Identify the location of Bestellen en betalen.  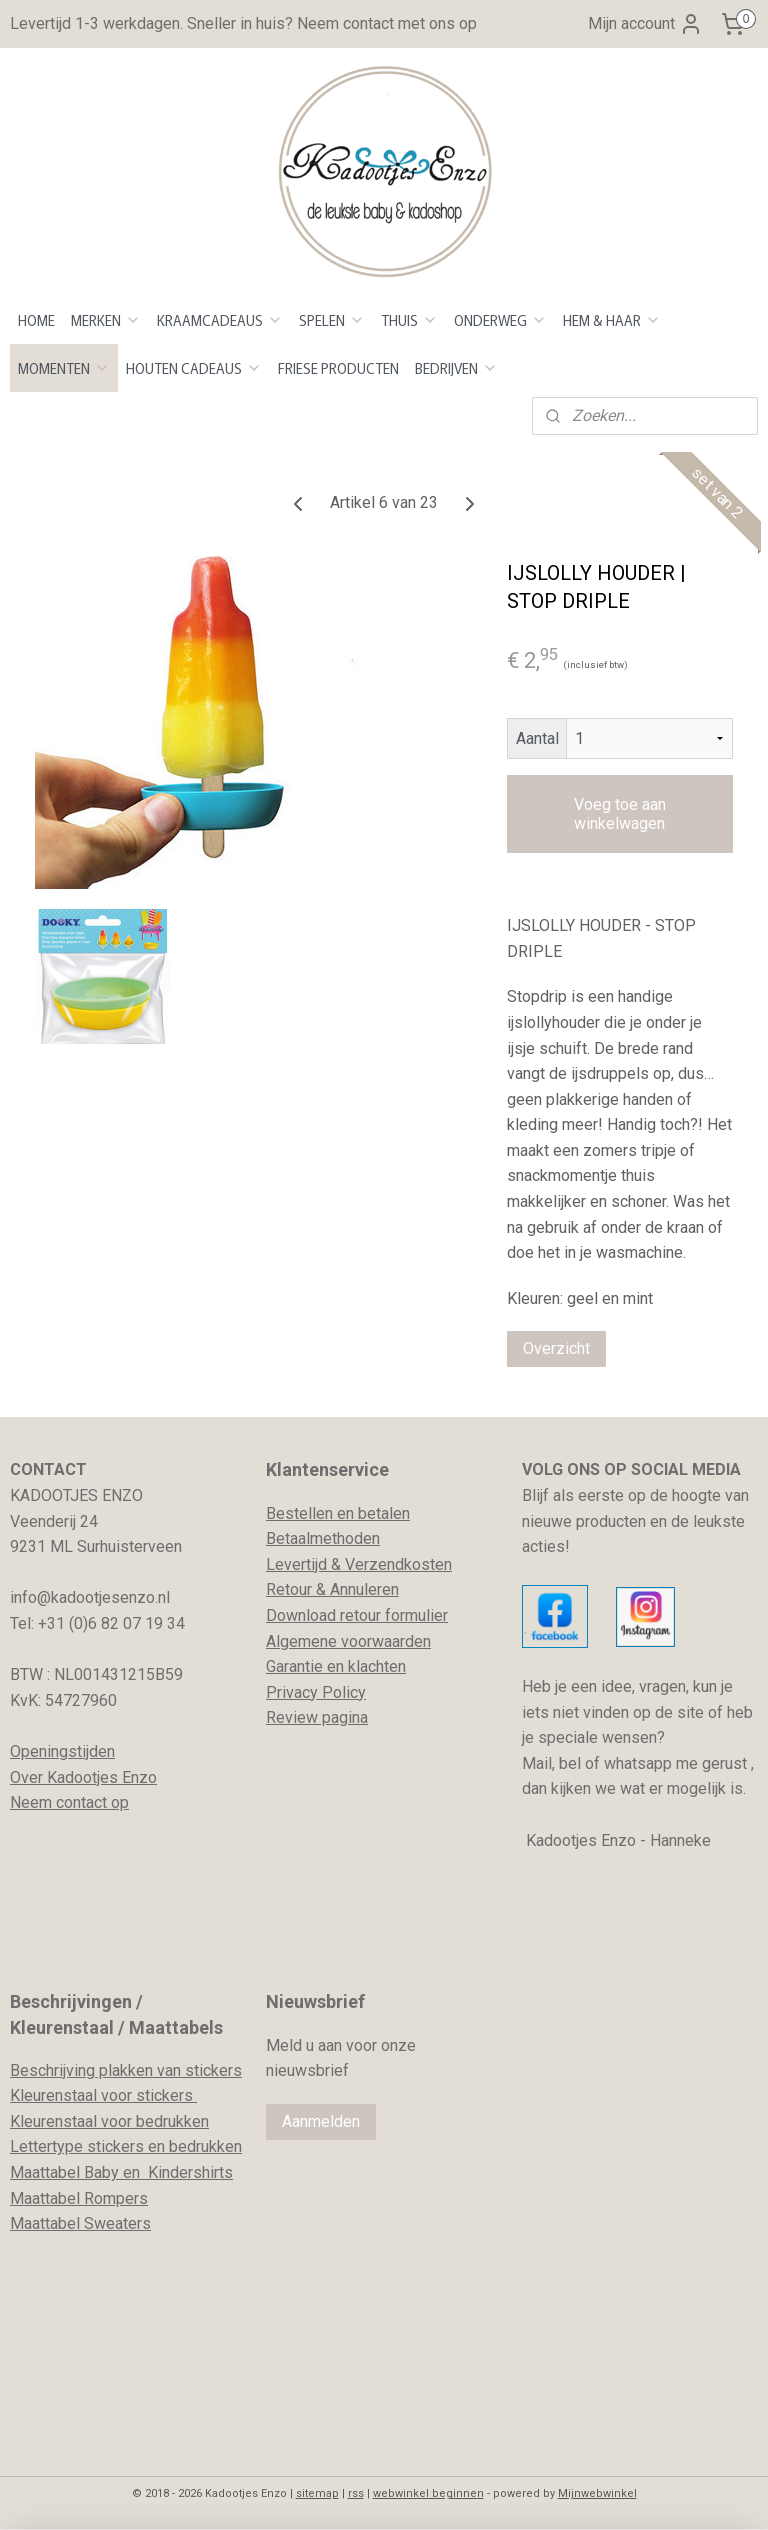
(338, 1513).